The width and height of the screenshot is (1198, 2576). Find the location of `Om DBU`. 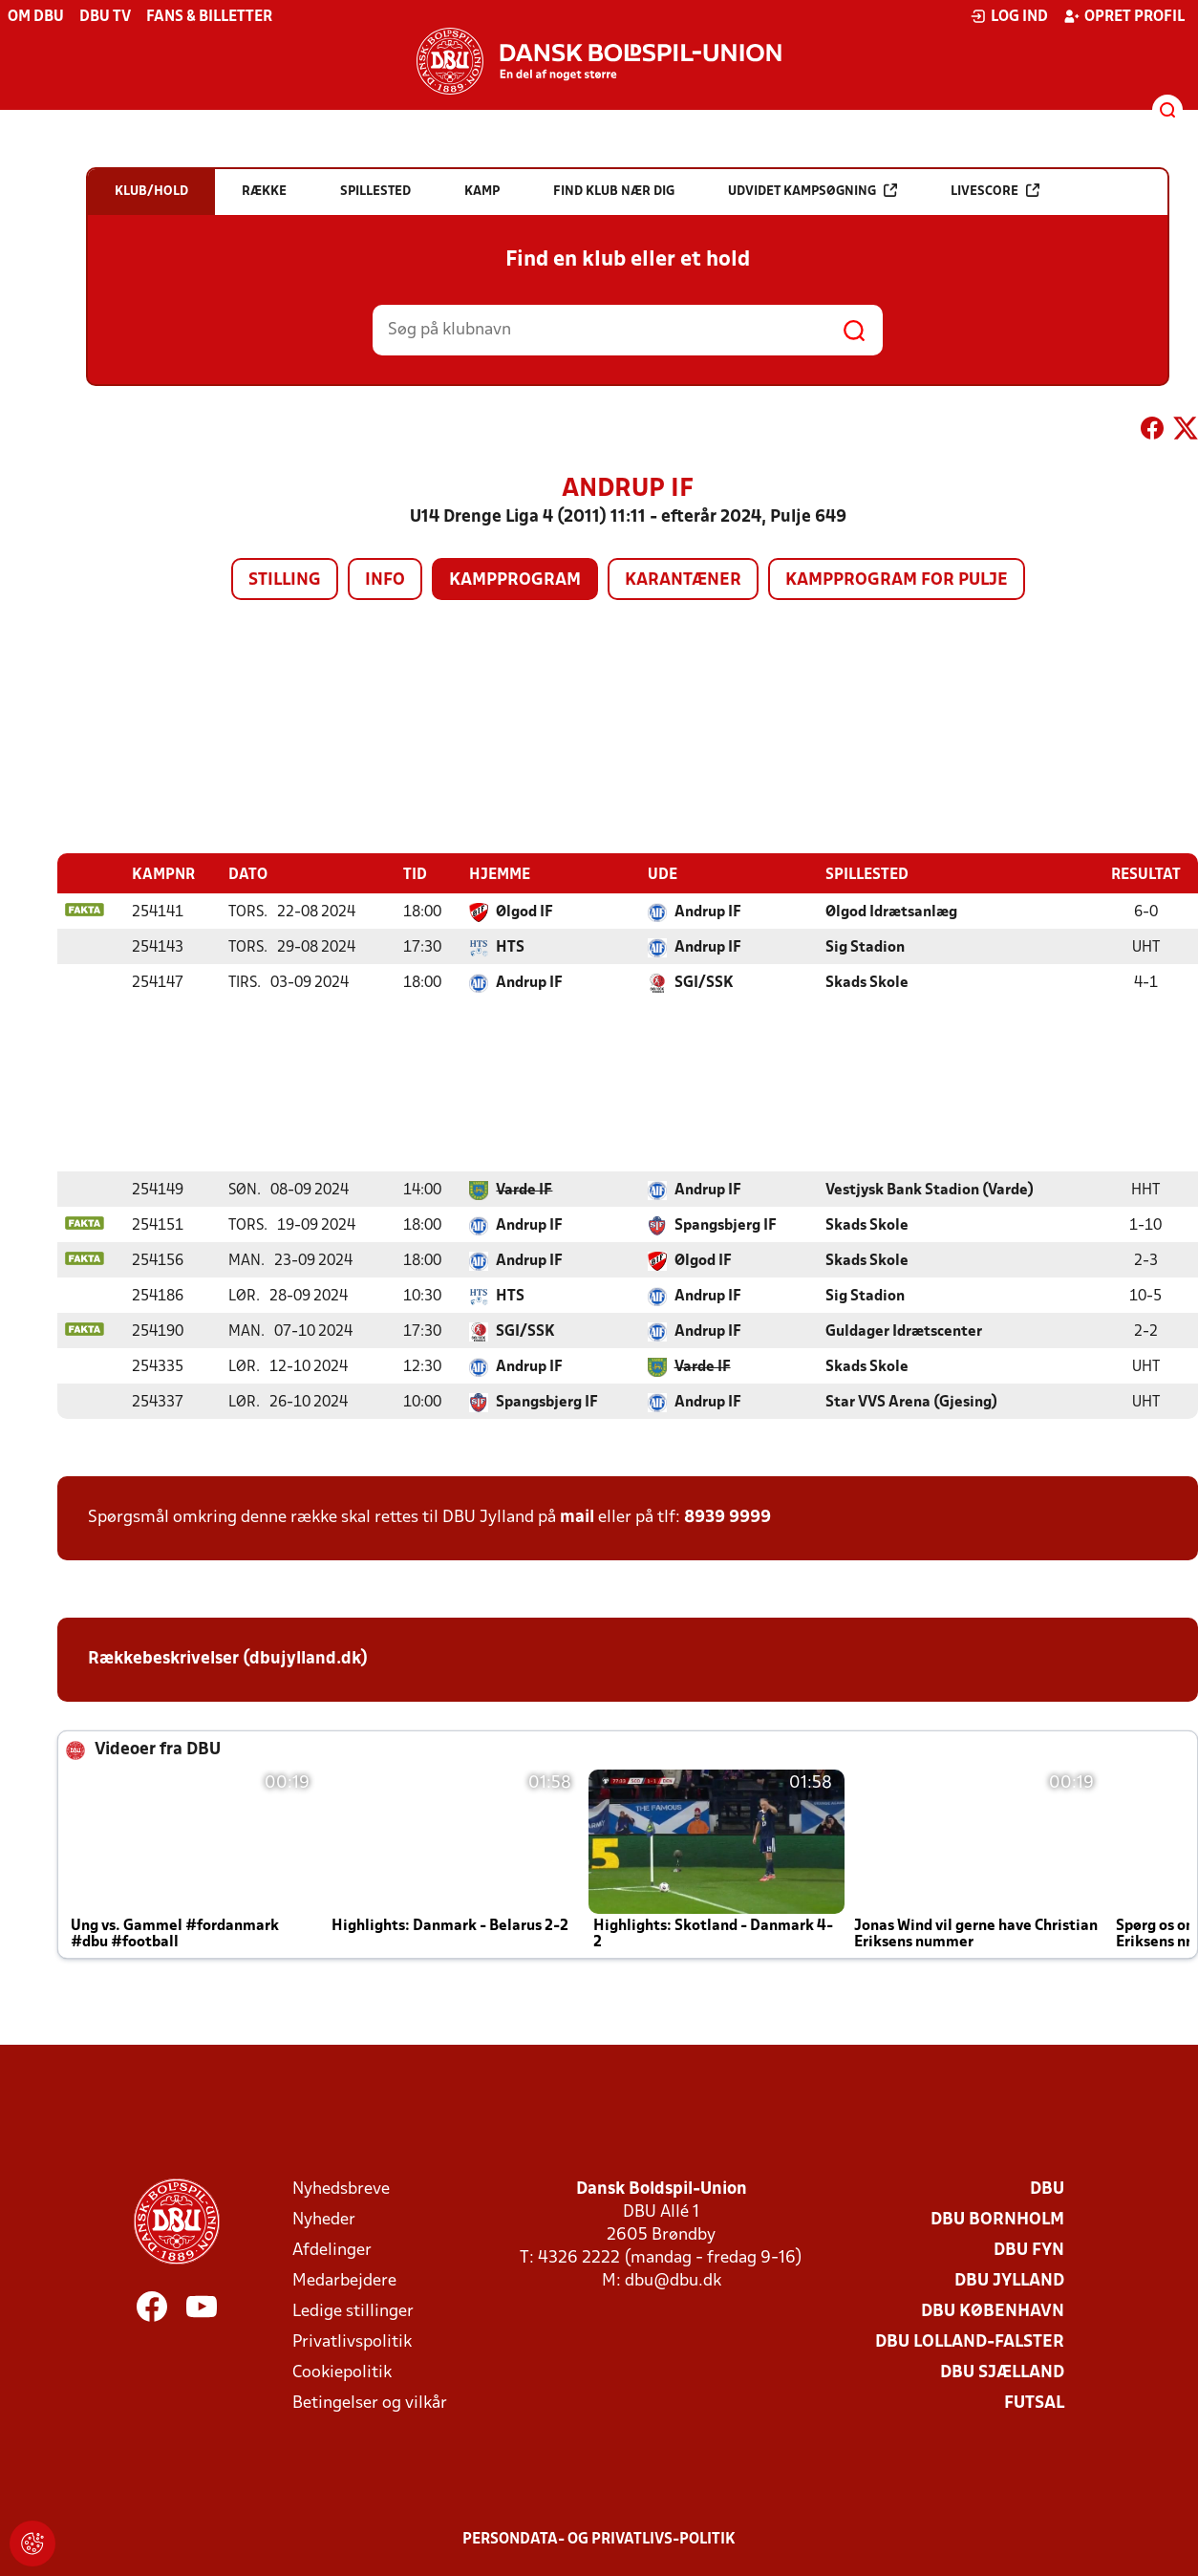

Om DBU is located at coordinates (36, 17).